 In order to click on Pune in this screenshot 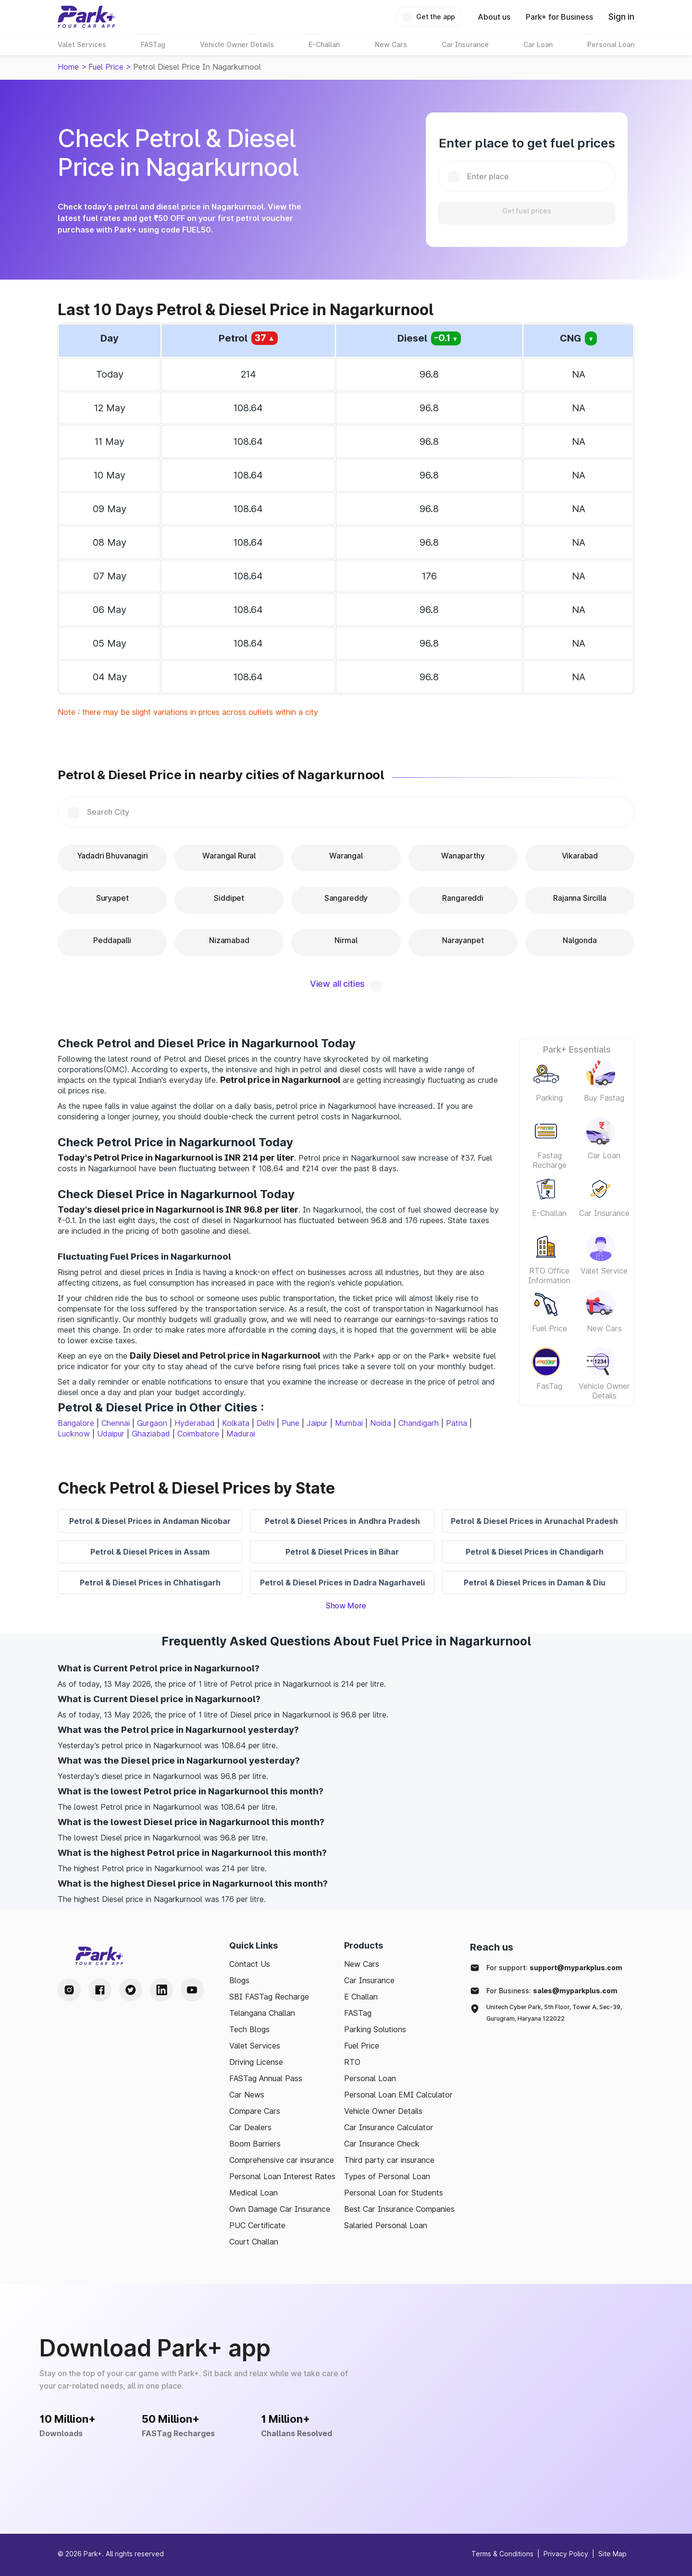, I will do `click(290, 1423)`.